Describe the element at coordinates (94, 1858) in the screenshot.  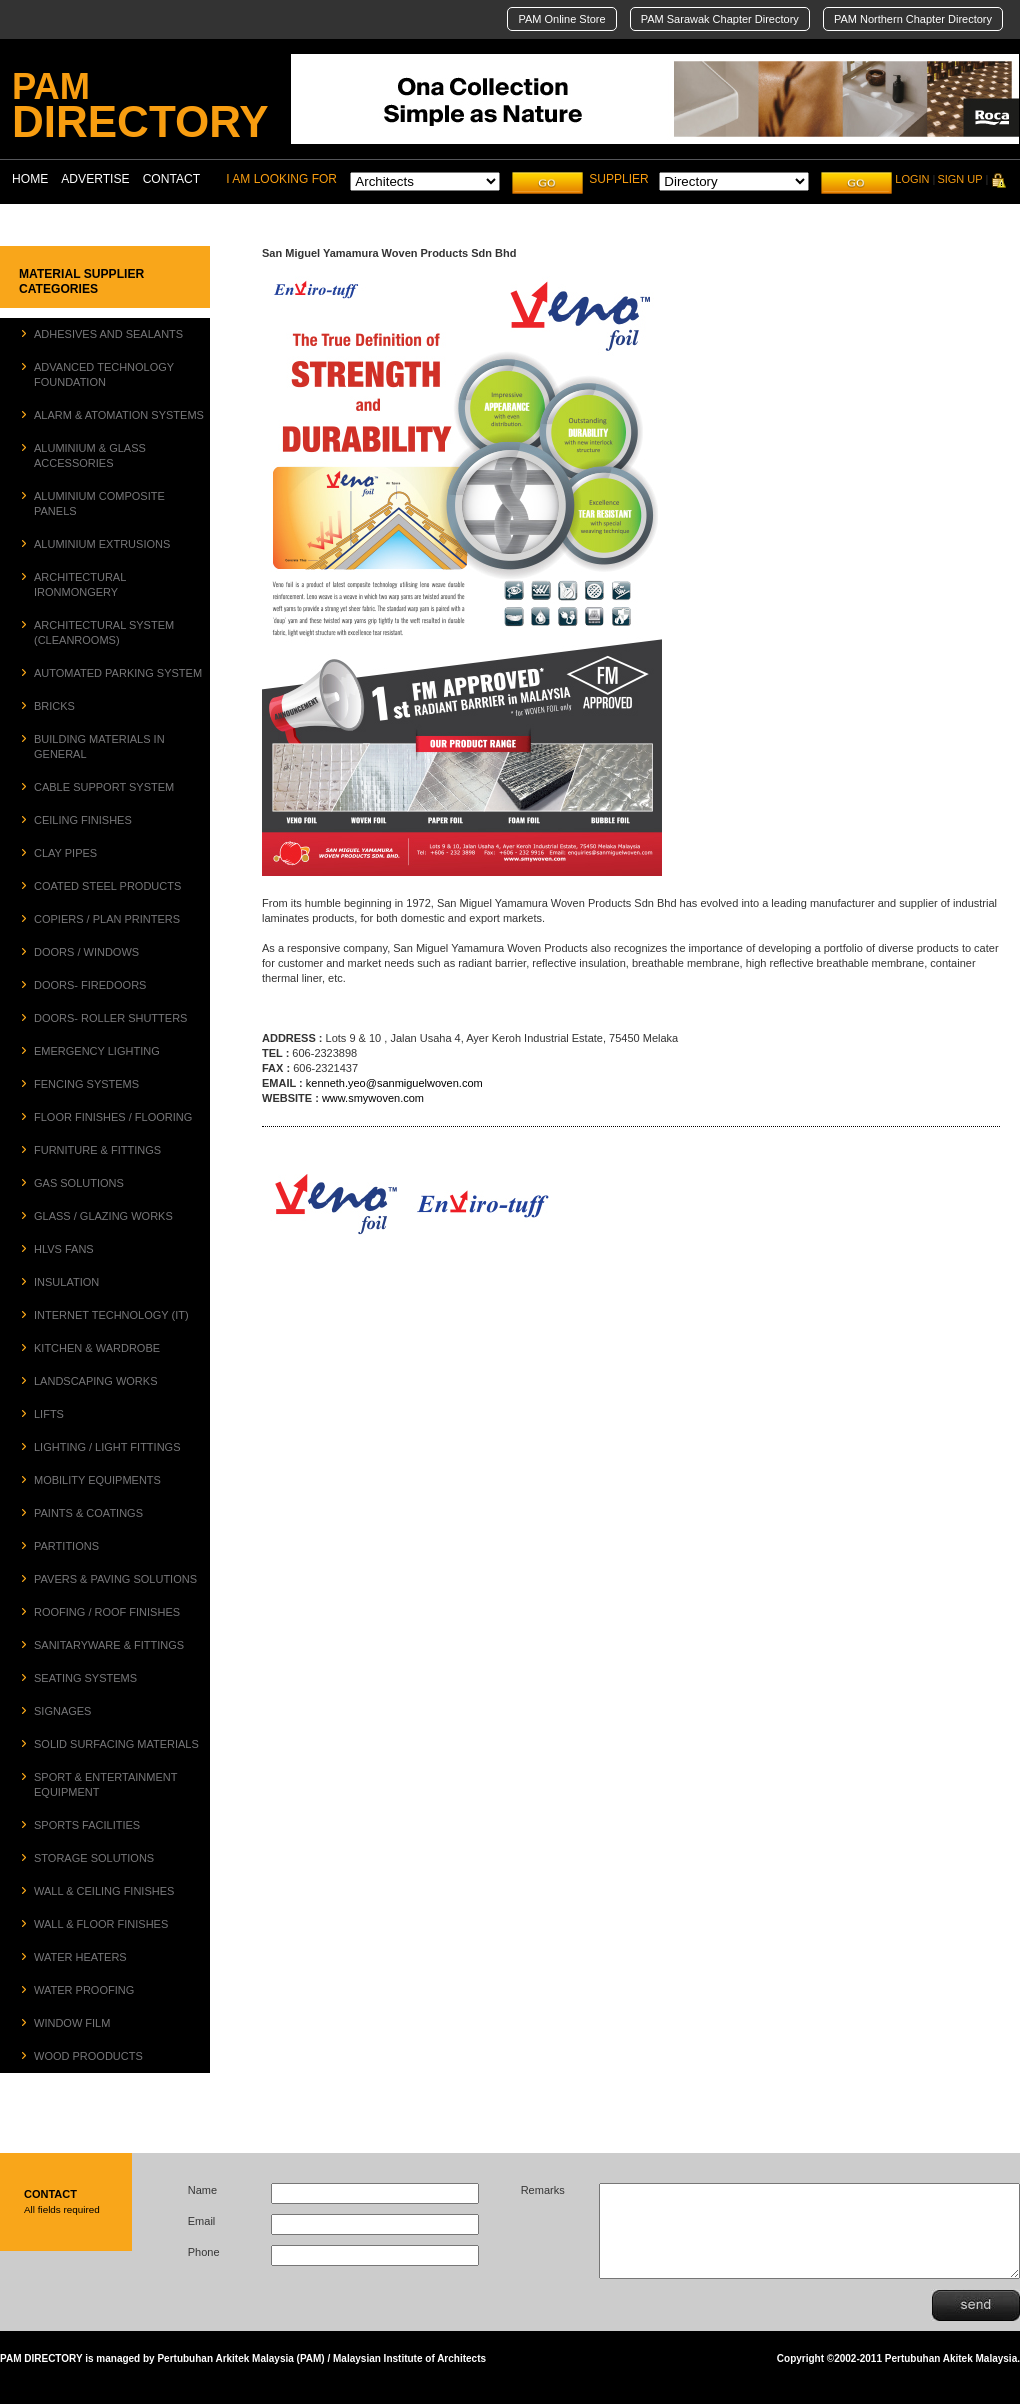
I see `STORAGE SOLUTIONS` at that location.